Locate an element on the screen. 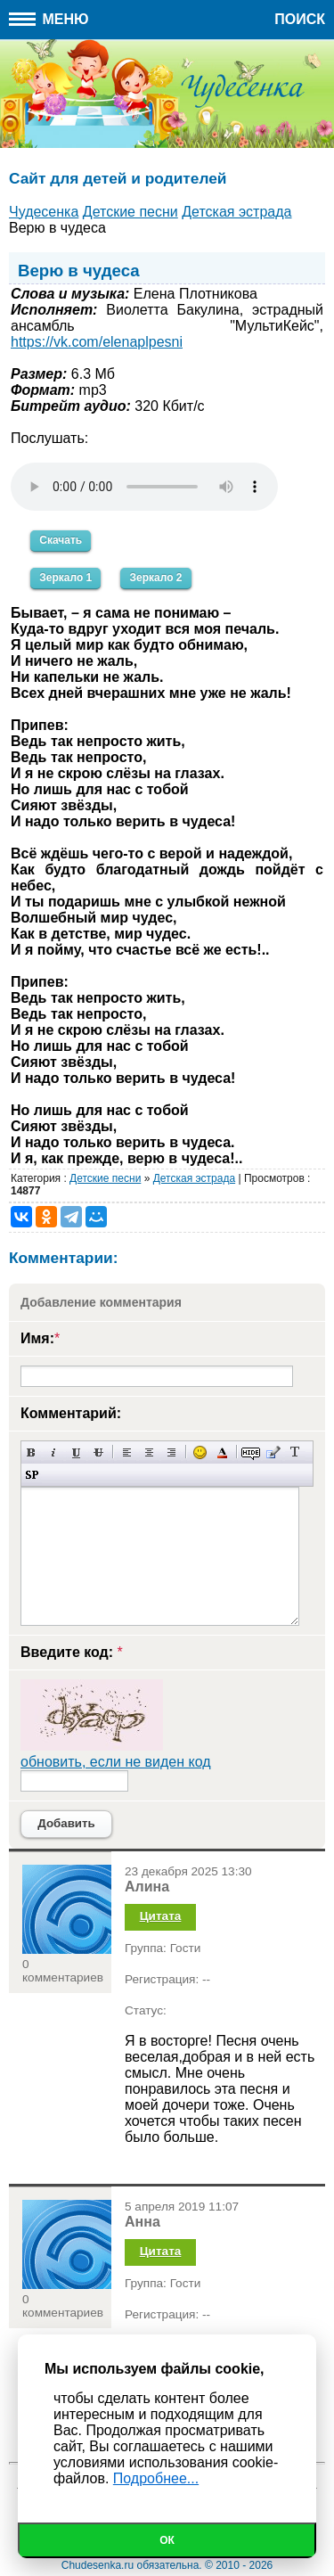  Поиск is located at coordinates (299, 19).